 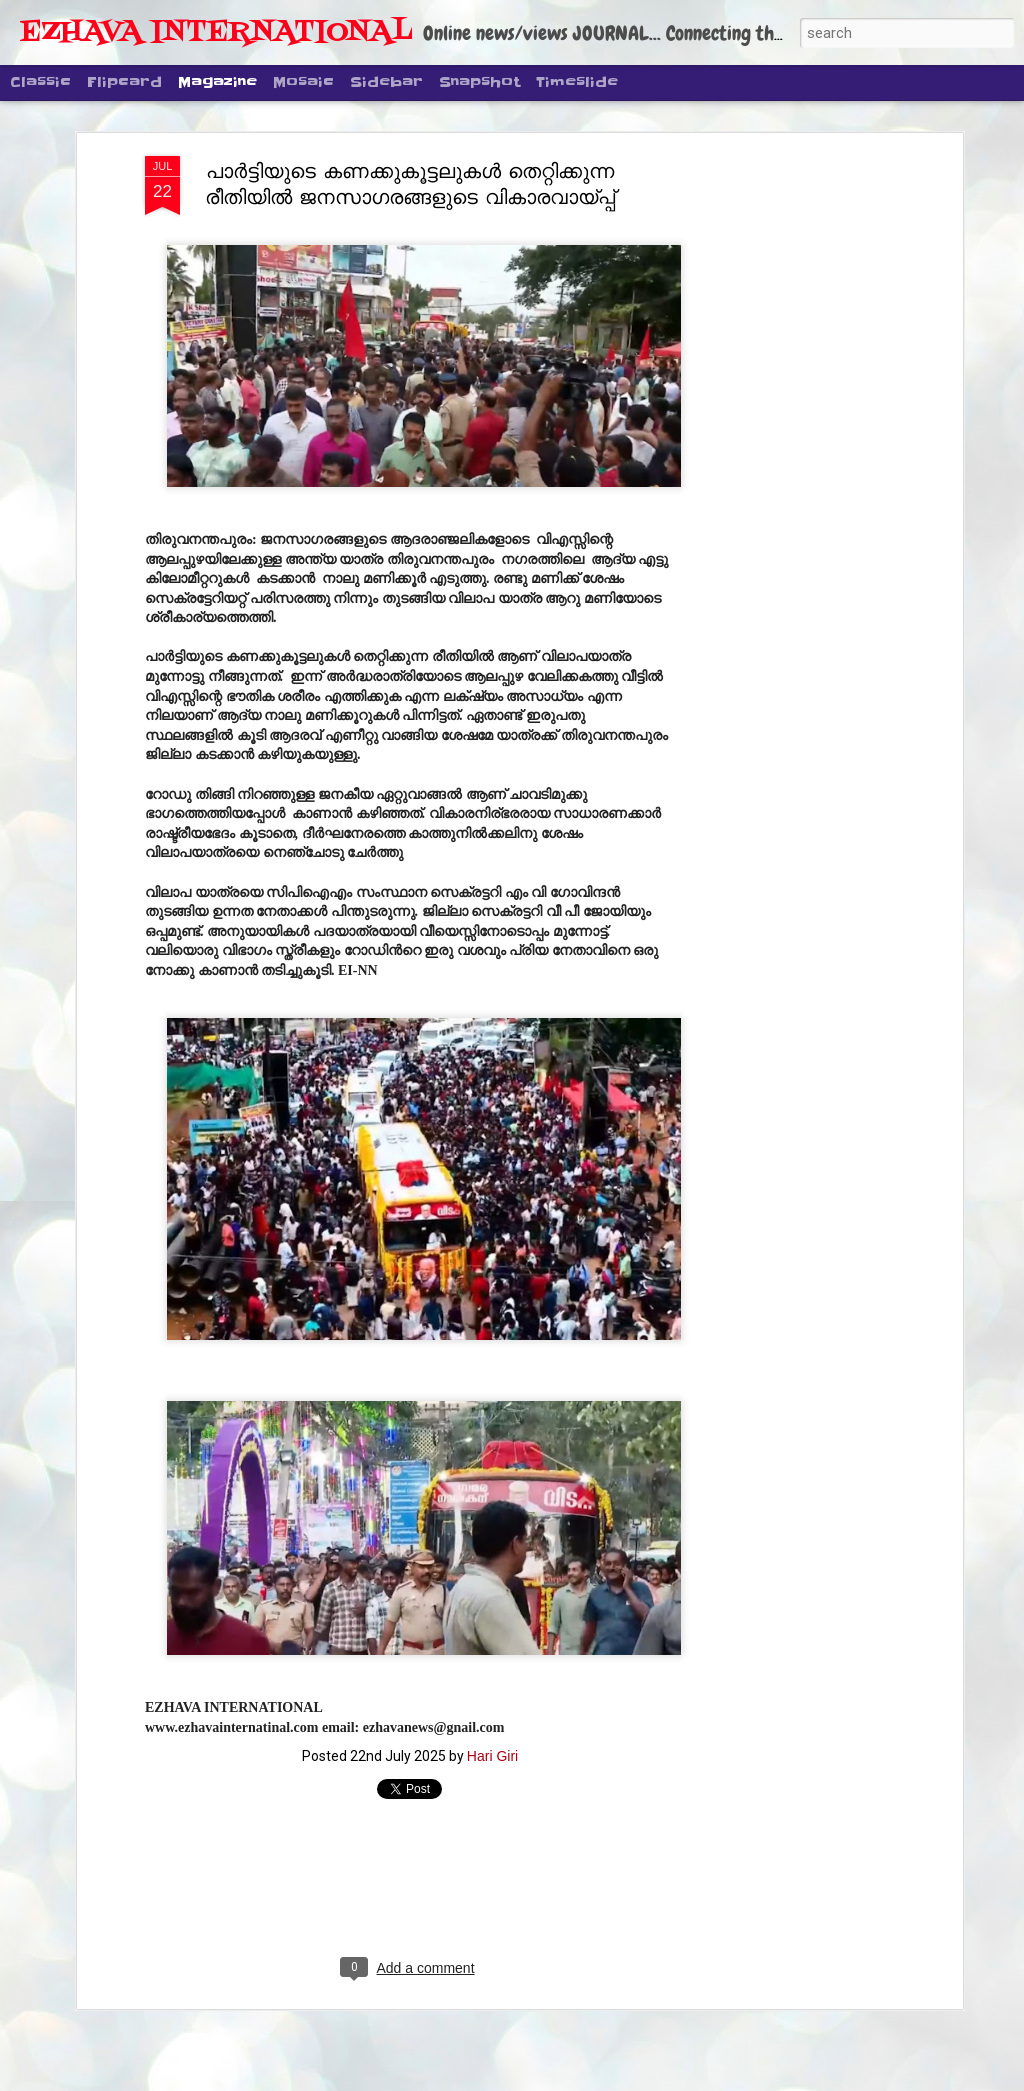 I want to click on [Advertisement], so click(x=785, y=471).